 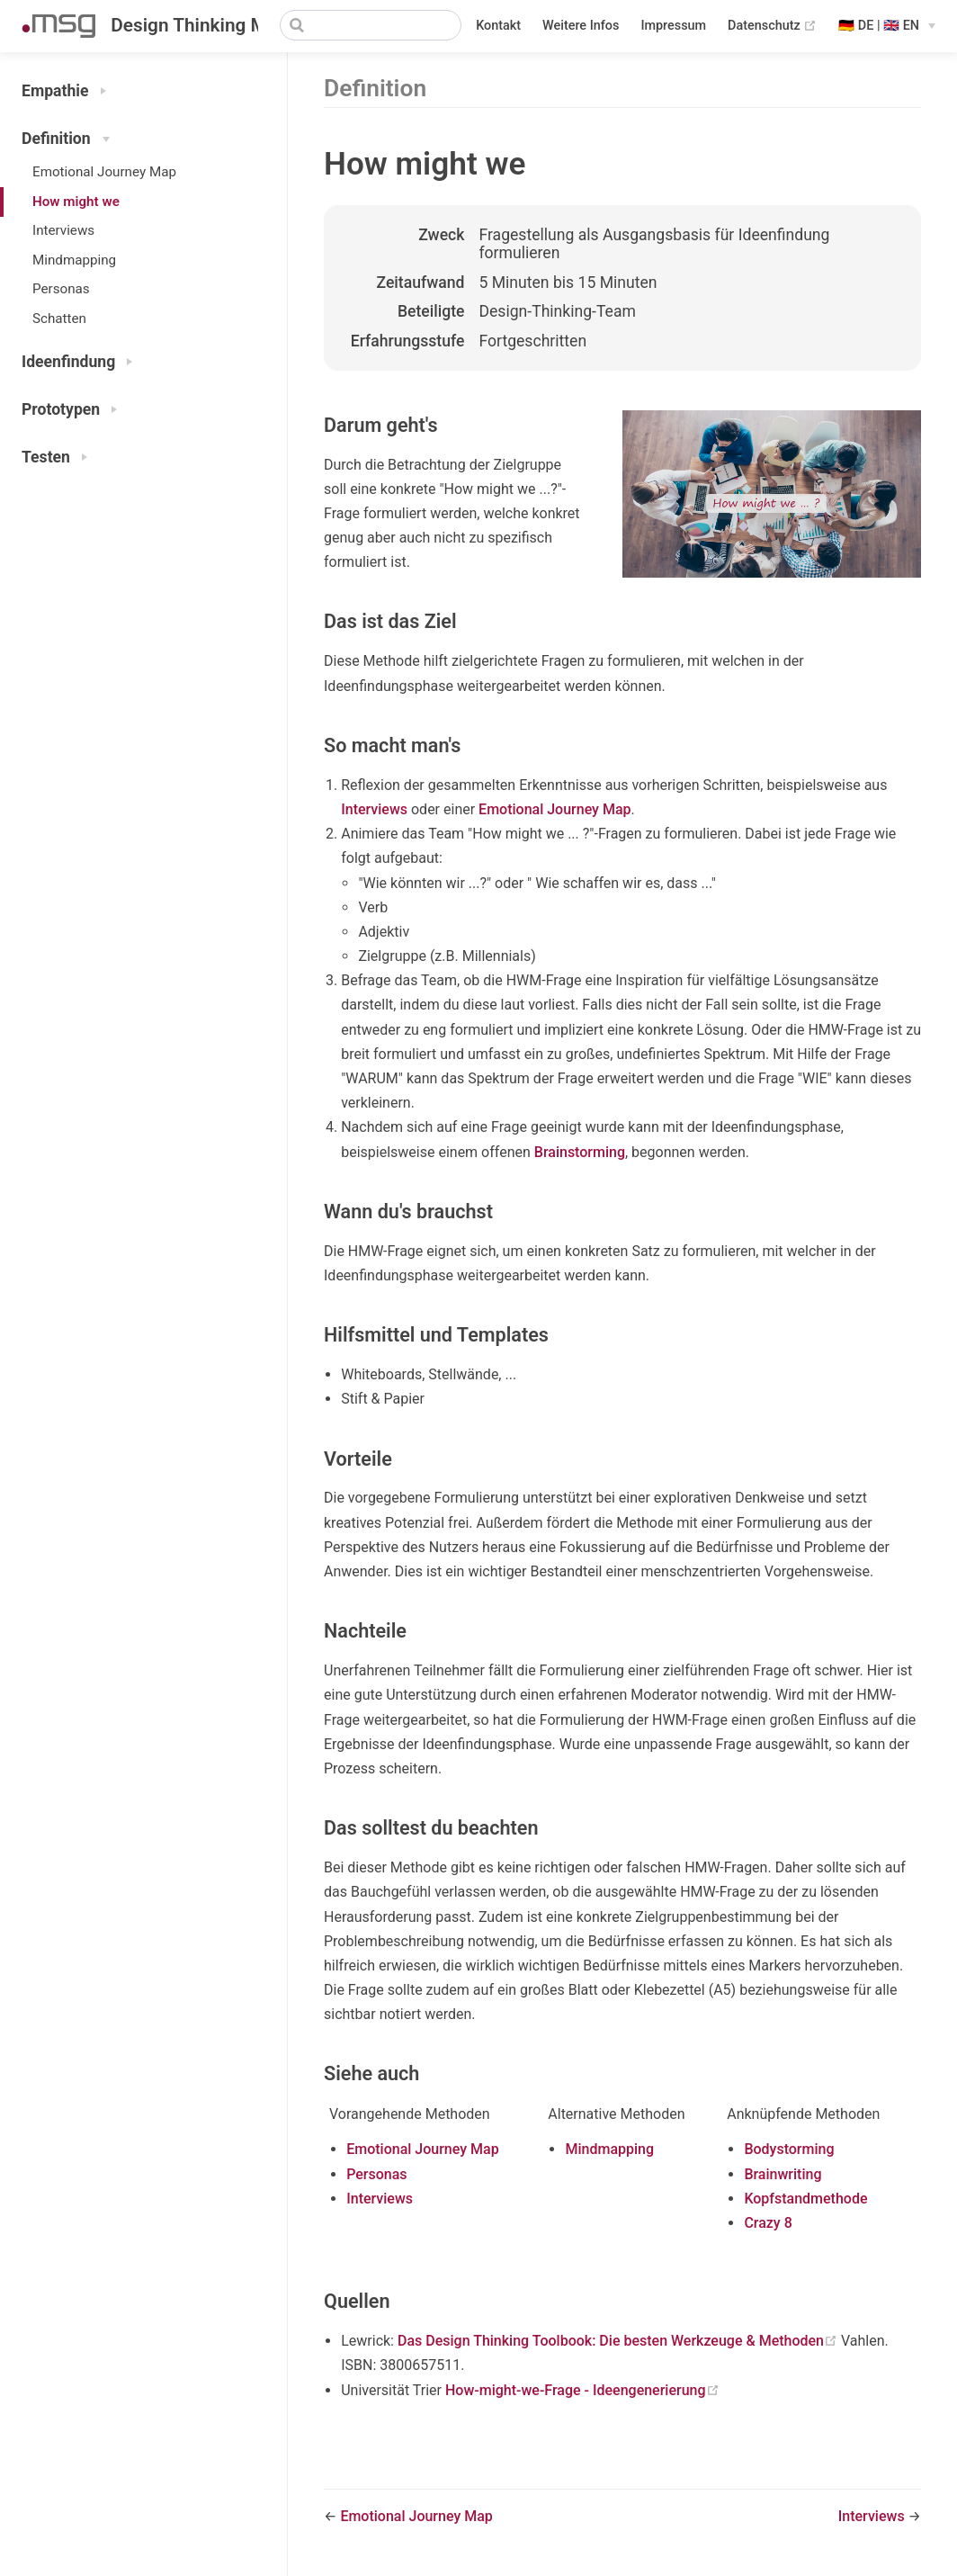 I want to click on Impressum, so click(x=673, y=25).